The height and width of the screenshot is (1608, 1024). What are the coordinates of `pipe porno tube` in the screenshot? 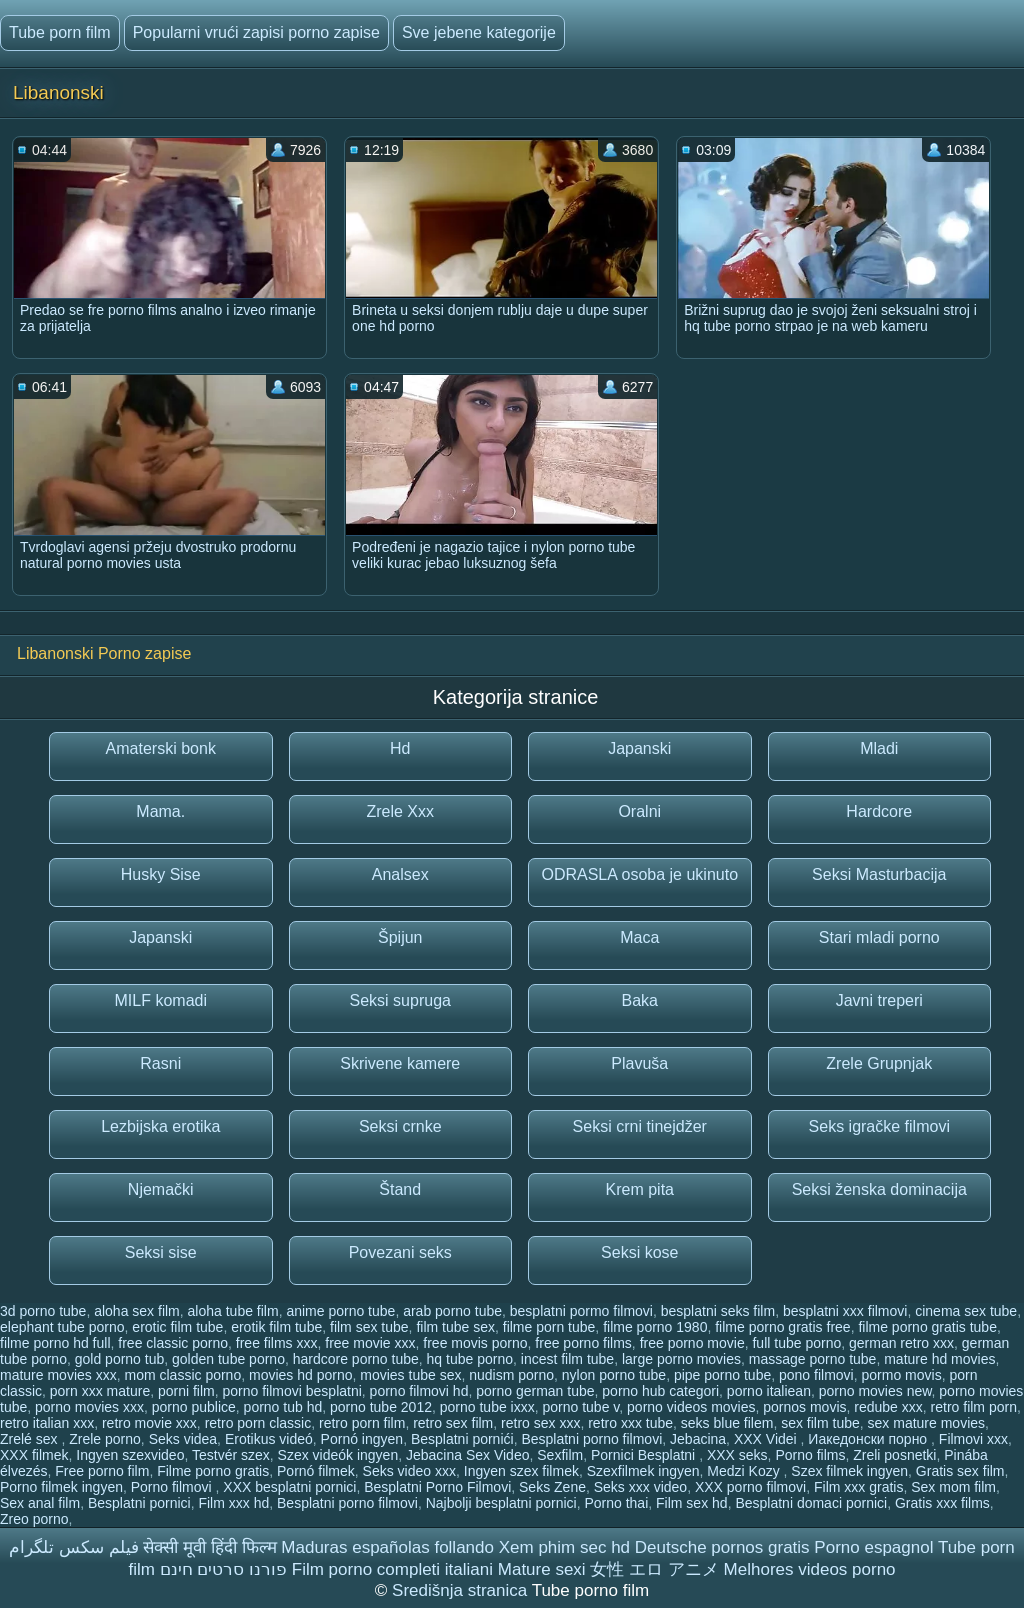 It's located at (722, 1375).